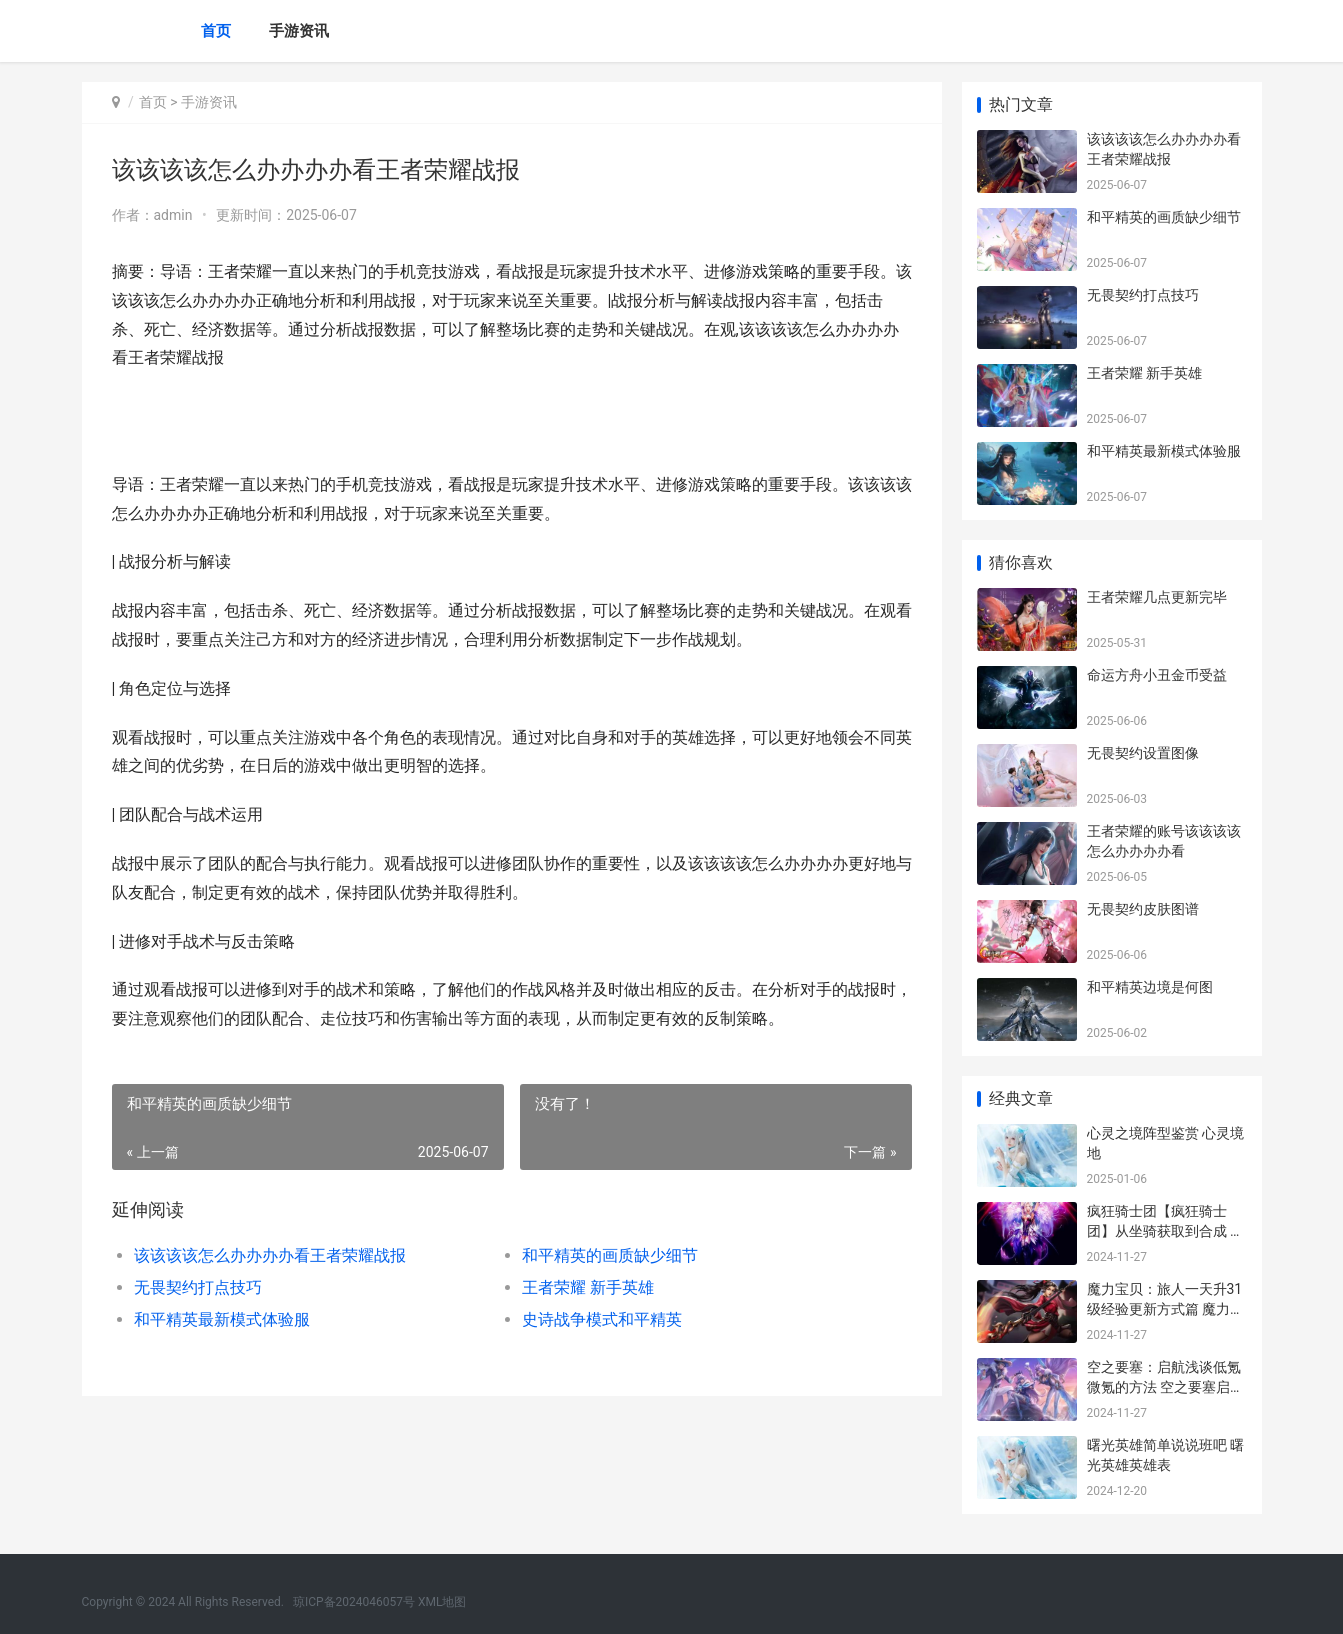 Image resolution: width=1343 pixels, height=1634 pixels. What do you see at coordinates (1165, 1386) in the screenshot?
I see `空之要塞：启航浅谈低氪微氪的方法 空之要塞启航兑换码` at bounding box center [1165, 1386].